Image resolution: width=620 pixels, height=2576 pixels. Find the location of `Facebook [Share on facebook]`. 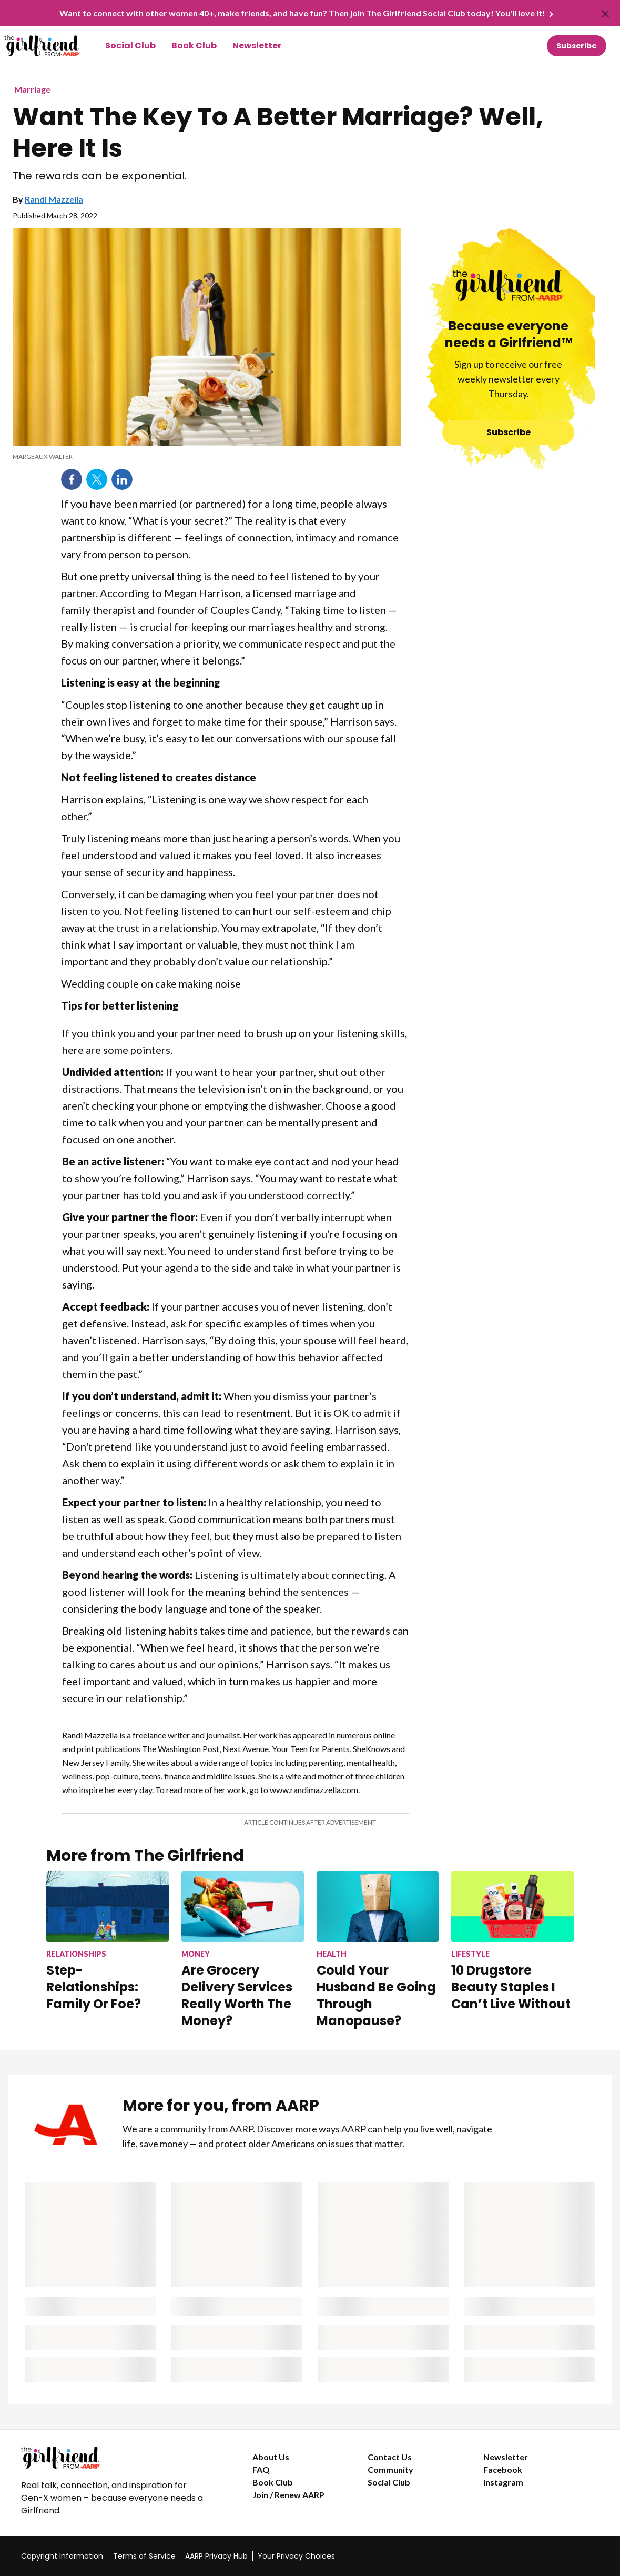

Facebook [Share on facebook] is located at coordinates (71, 479).